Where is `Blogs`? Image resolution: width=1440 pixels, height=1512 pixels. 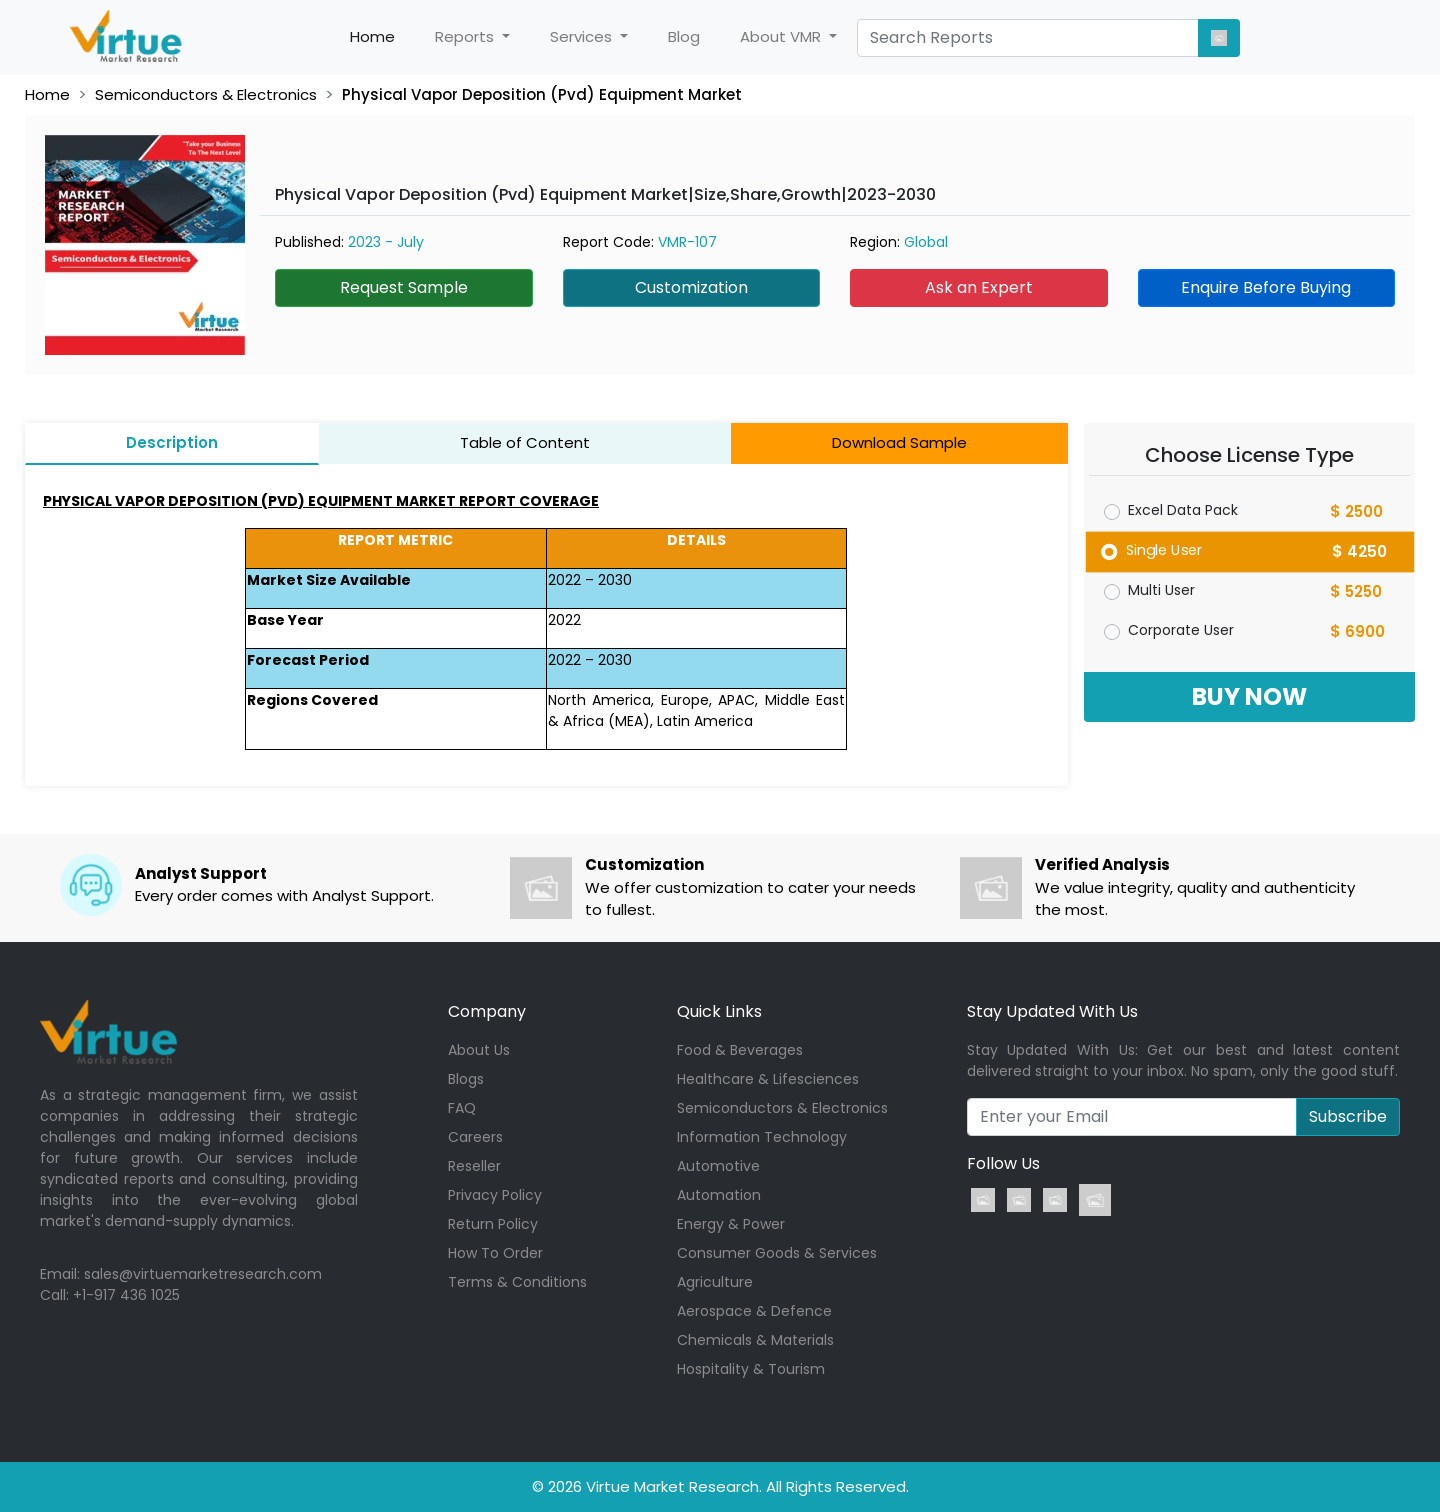 Blogs is located at coordinates (466, 1079).